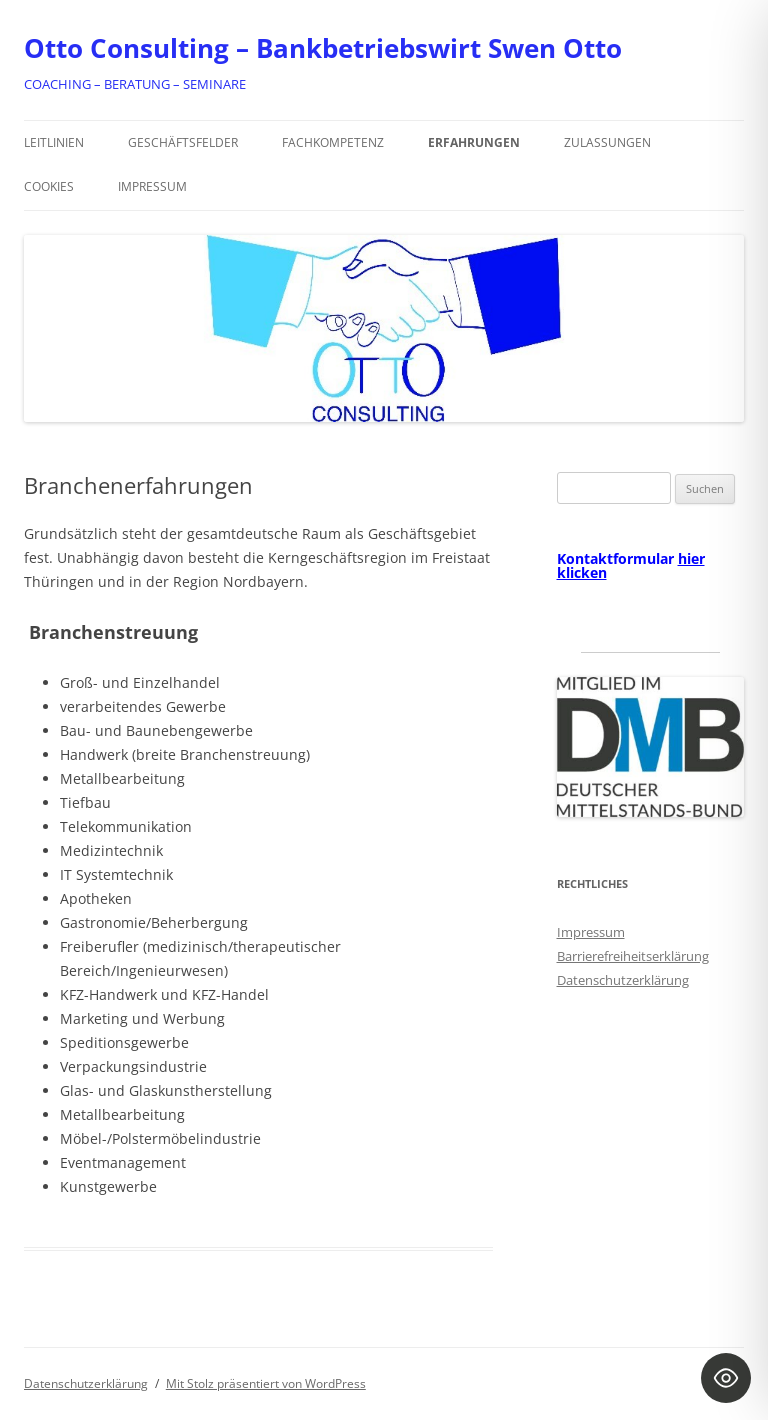 Image resolution: width=768 pixels, height=1420 pixels. I want to click on Leitlinien, so click(54, 142).